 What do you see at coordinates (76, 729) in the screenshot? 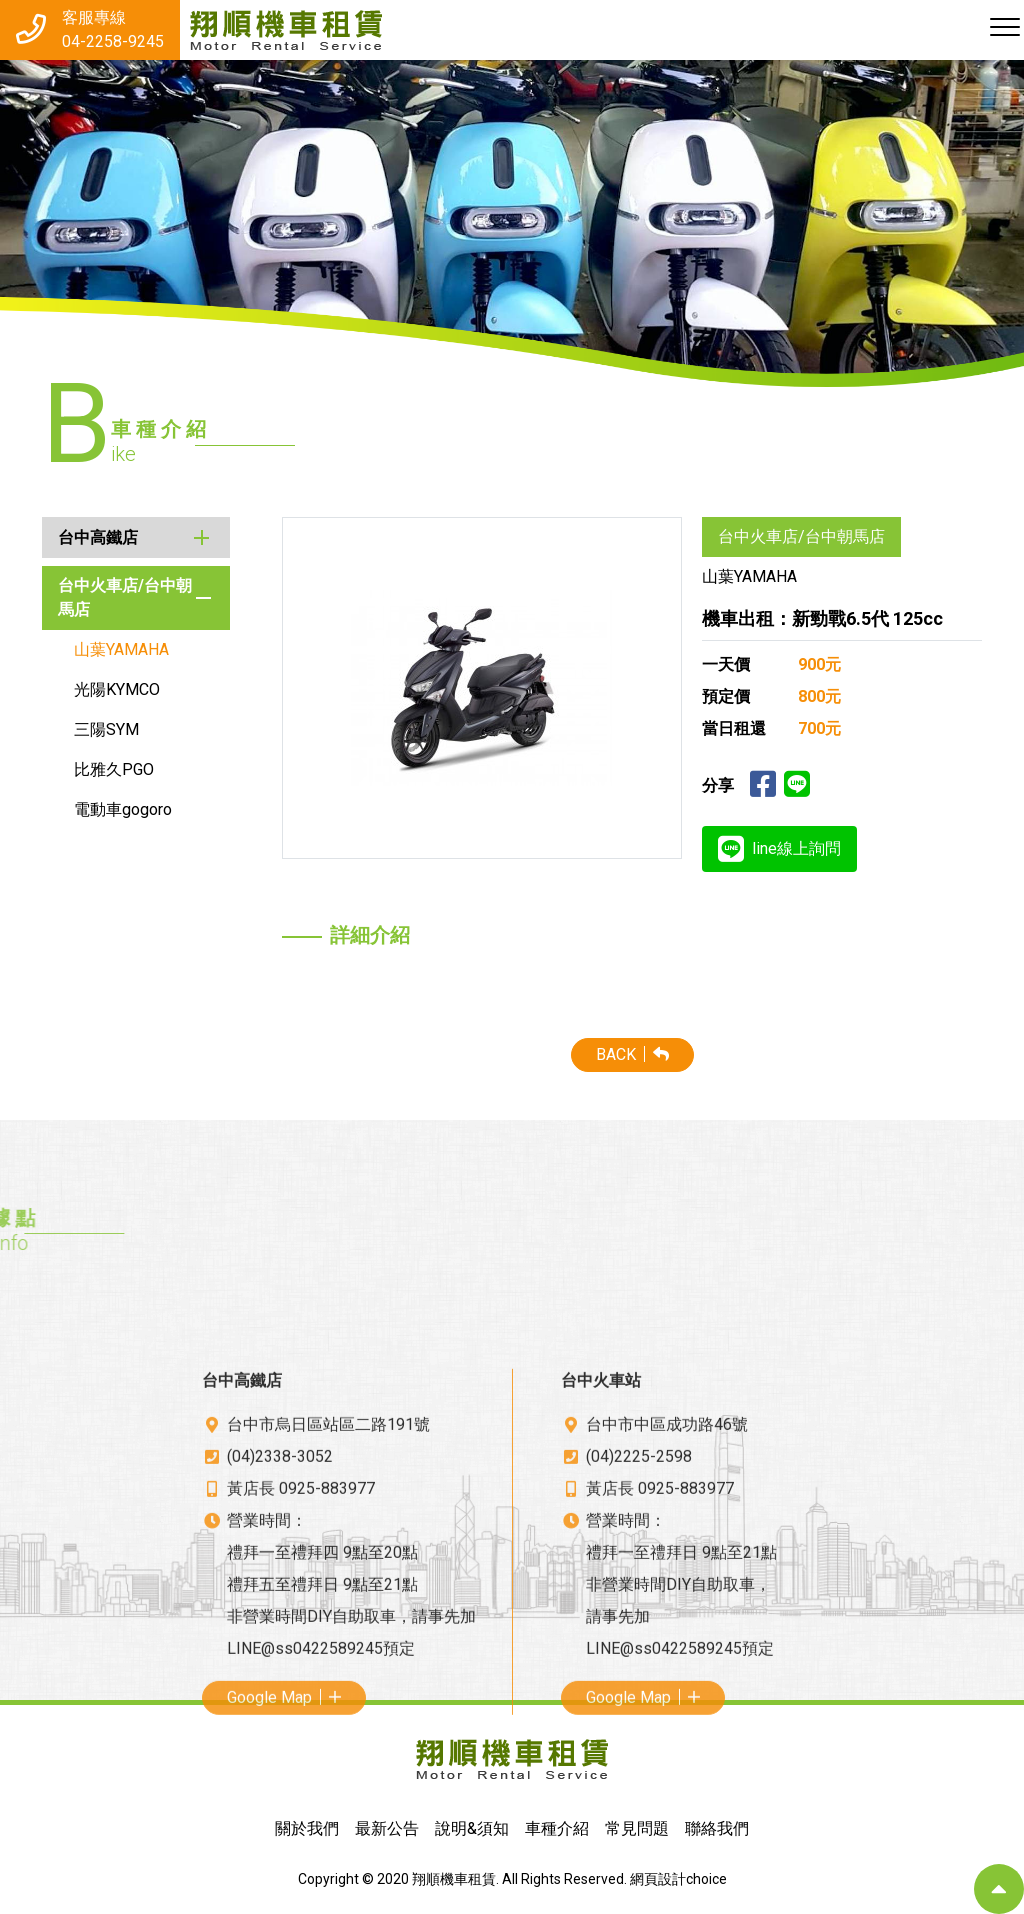
I see `三陽SYM` at bounding box center [76, 729].